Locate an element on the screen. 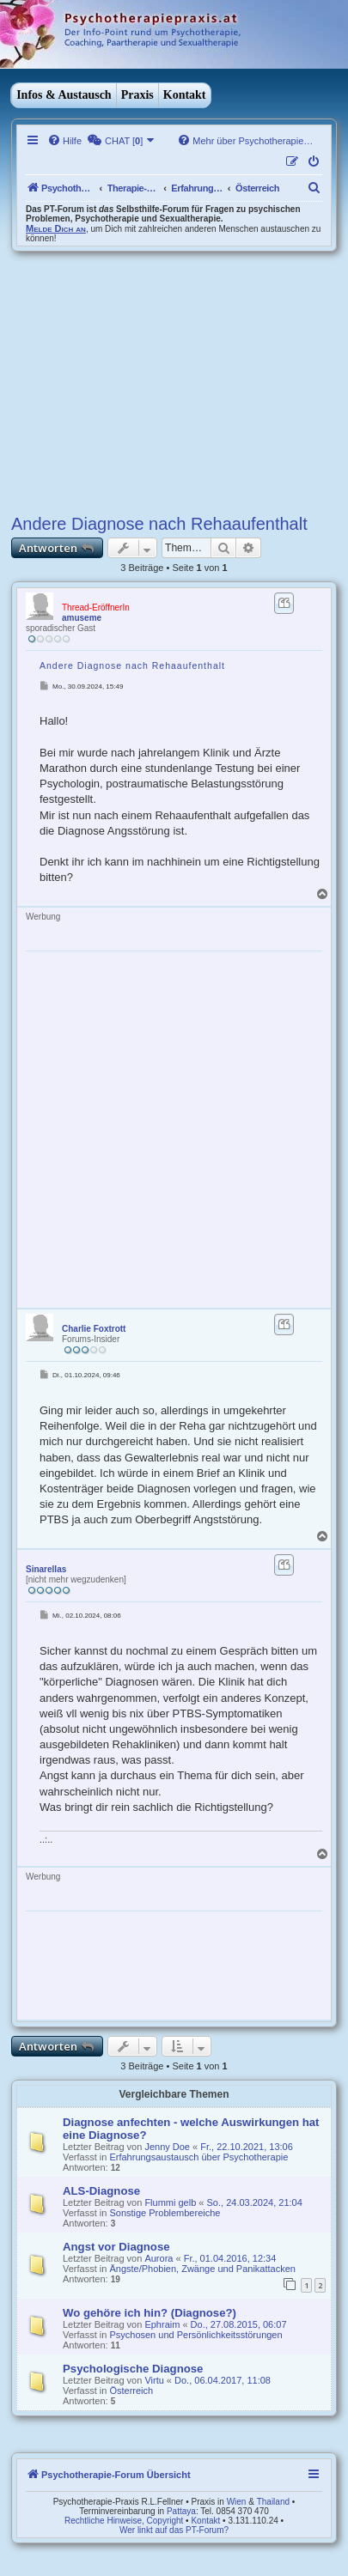  Erfahrungsaustausch über Psychotherapie is located at coordinates (198, 2157).